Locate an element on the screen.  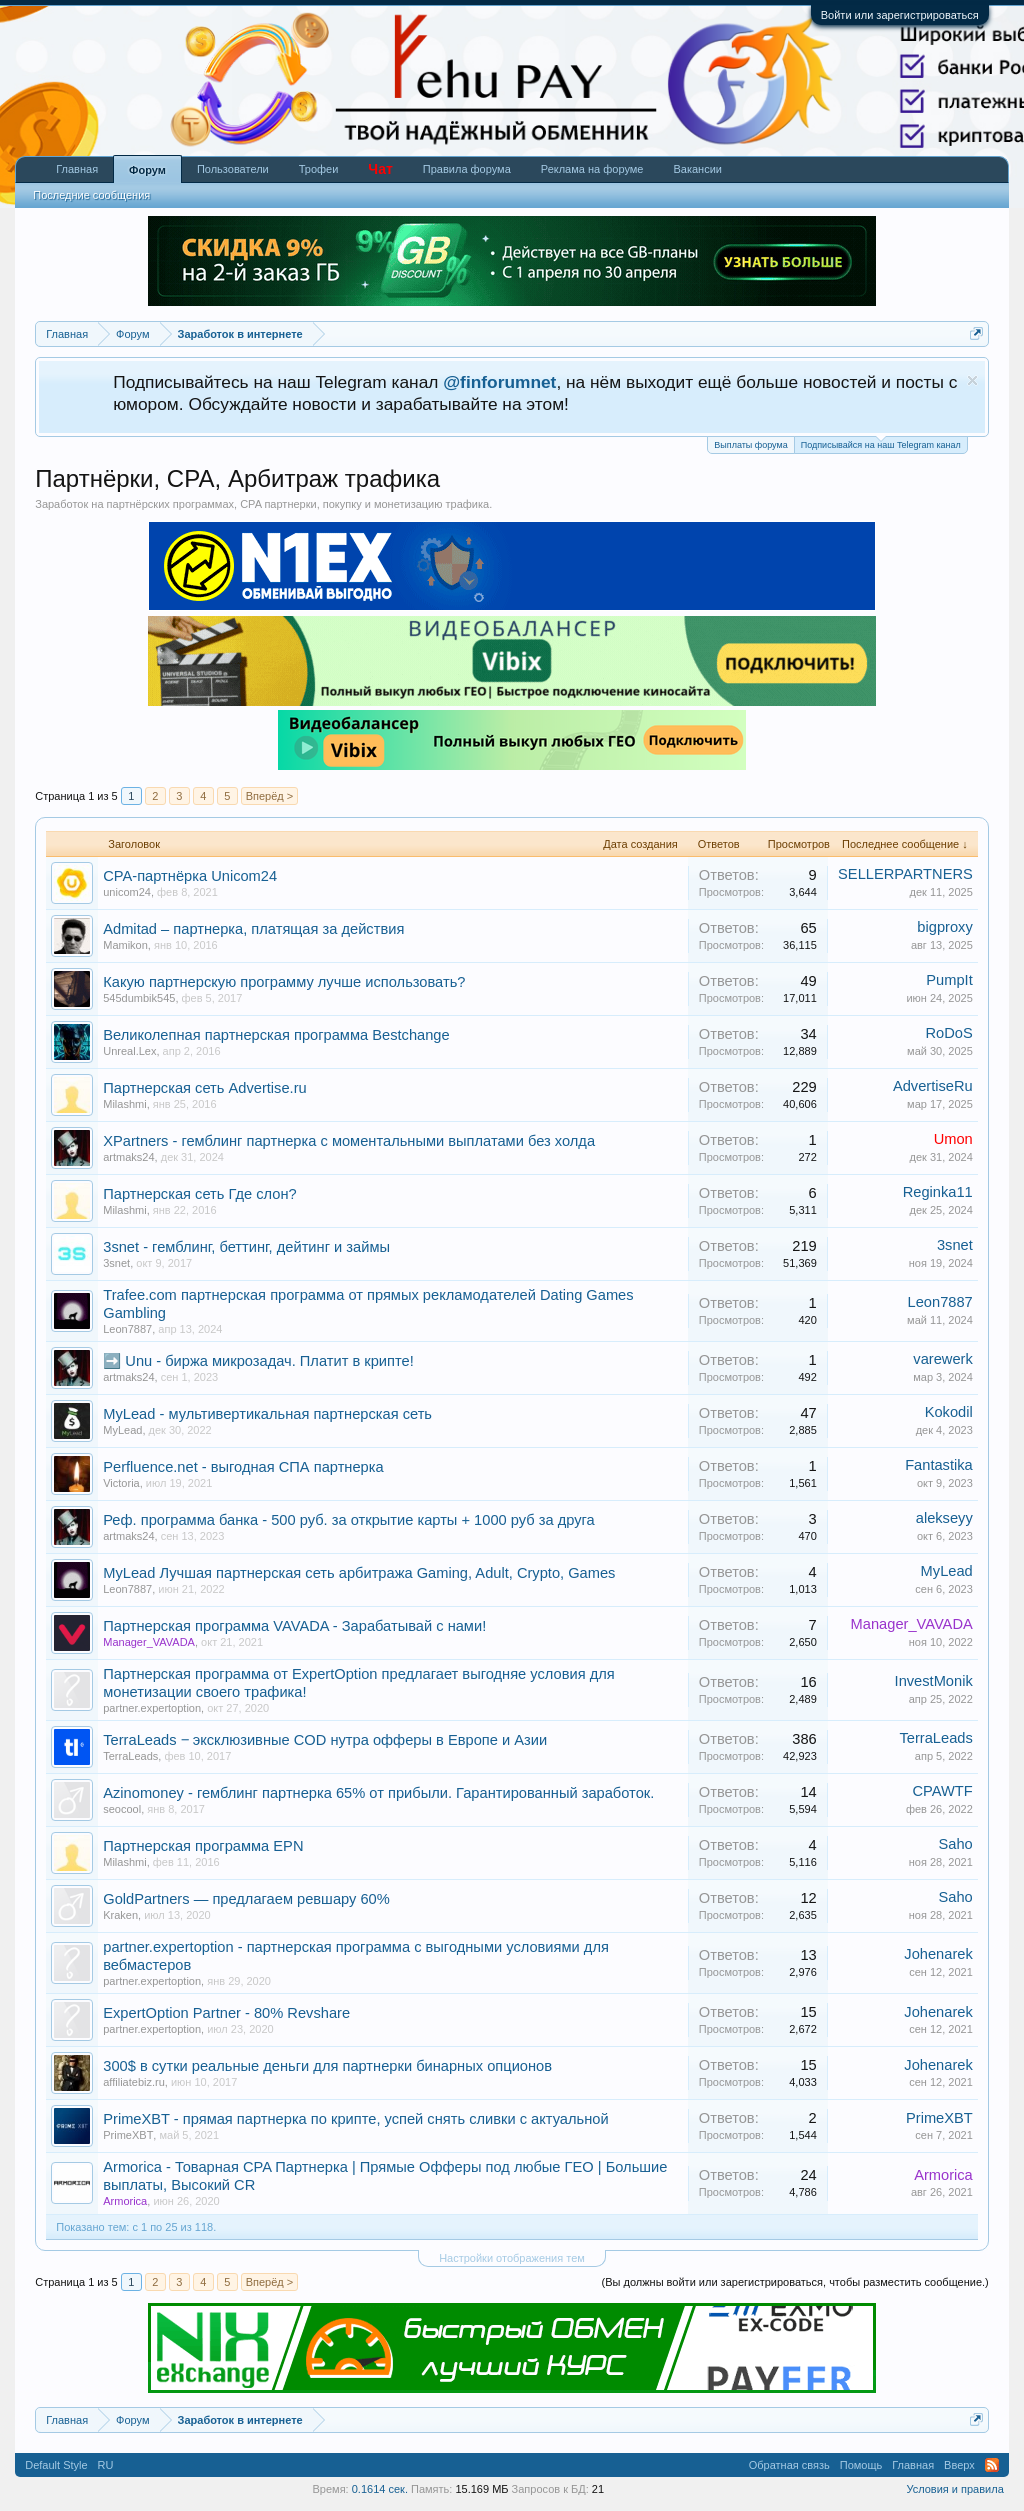
Настройки отображения тем is located at coordinates (512, 2258).